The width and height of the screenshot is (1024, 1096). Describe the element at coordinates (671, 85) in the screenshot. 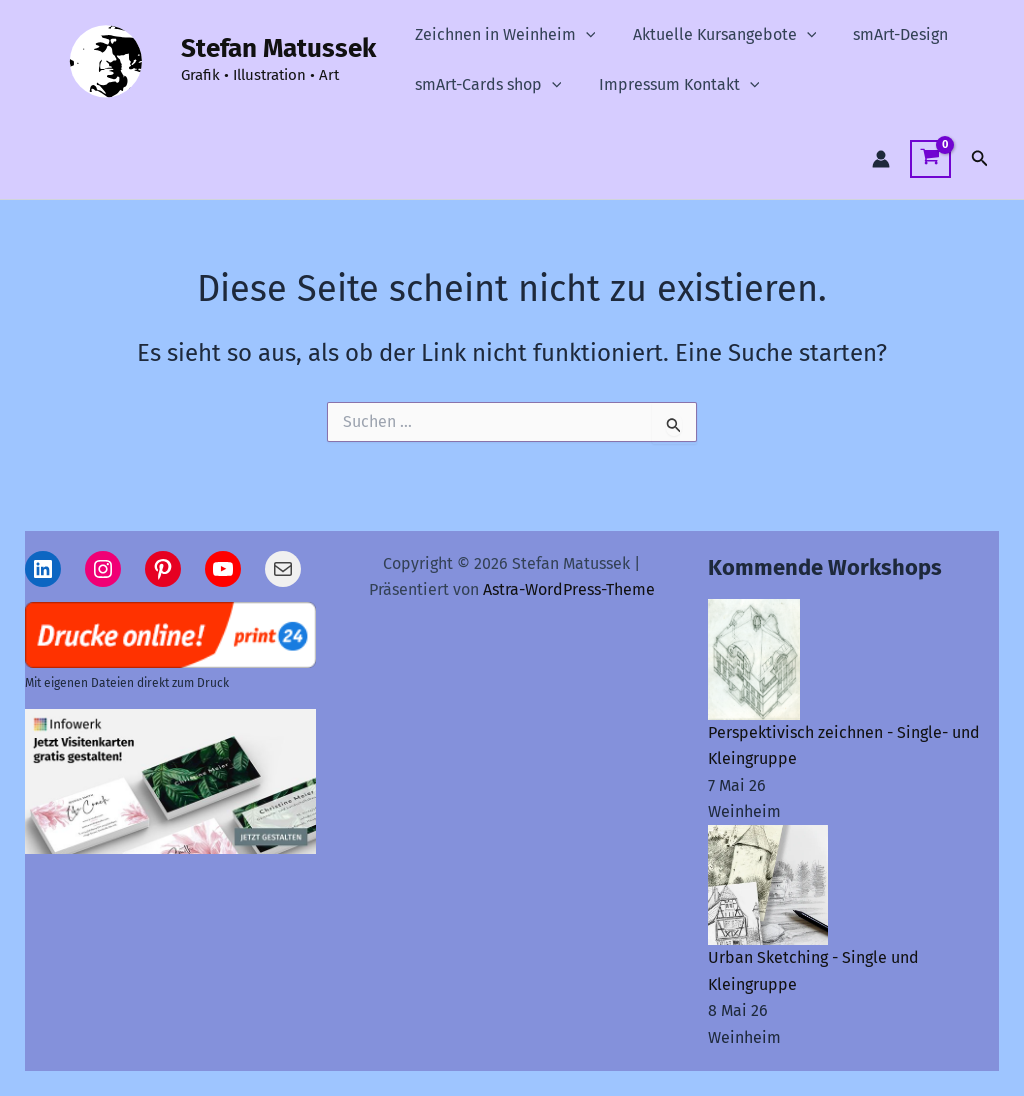

I see `Impressum Kontakt` at that location.